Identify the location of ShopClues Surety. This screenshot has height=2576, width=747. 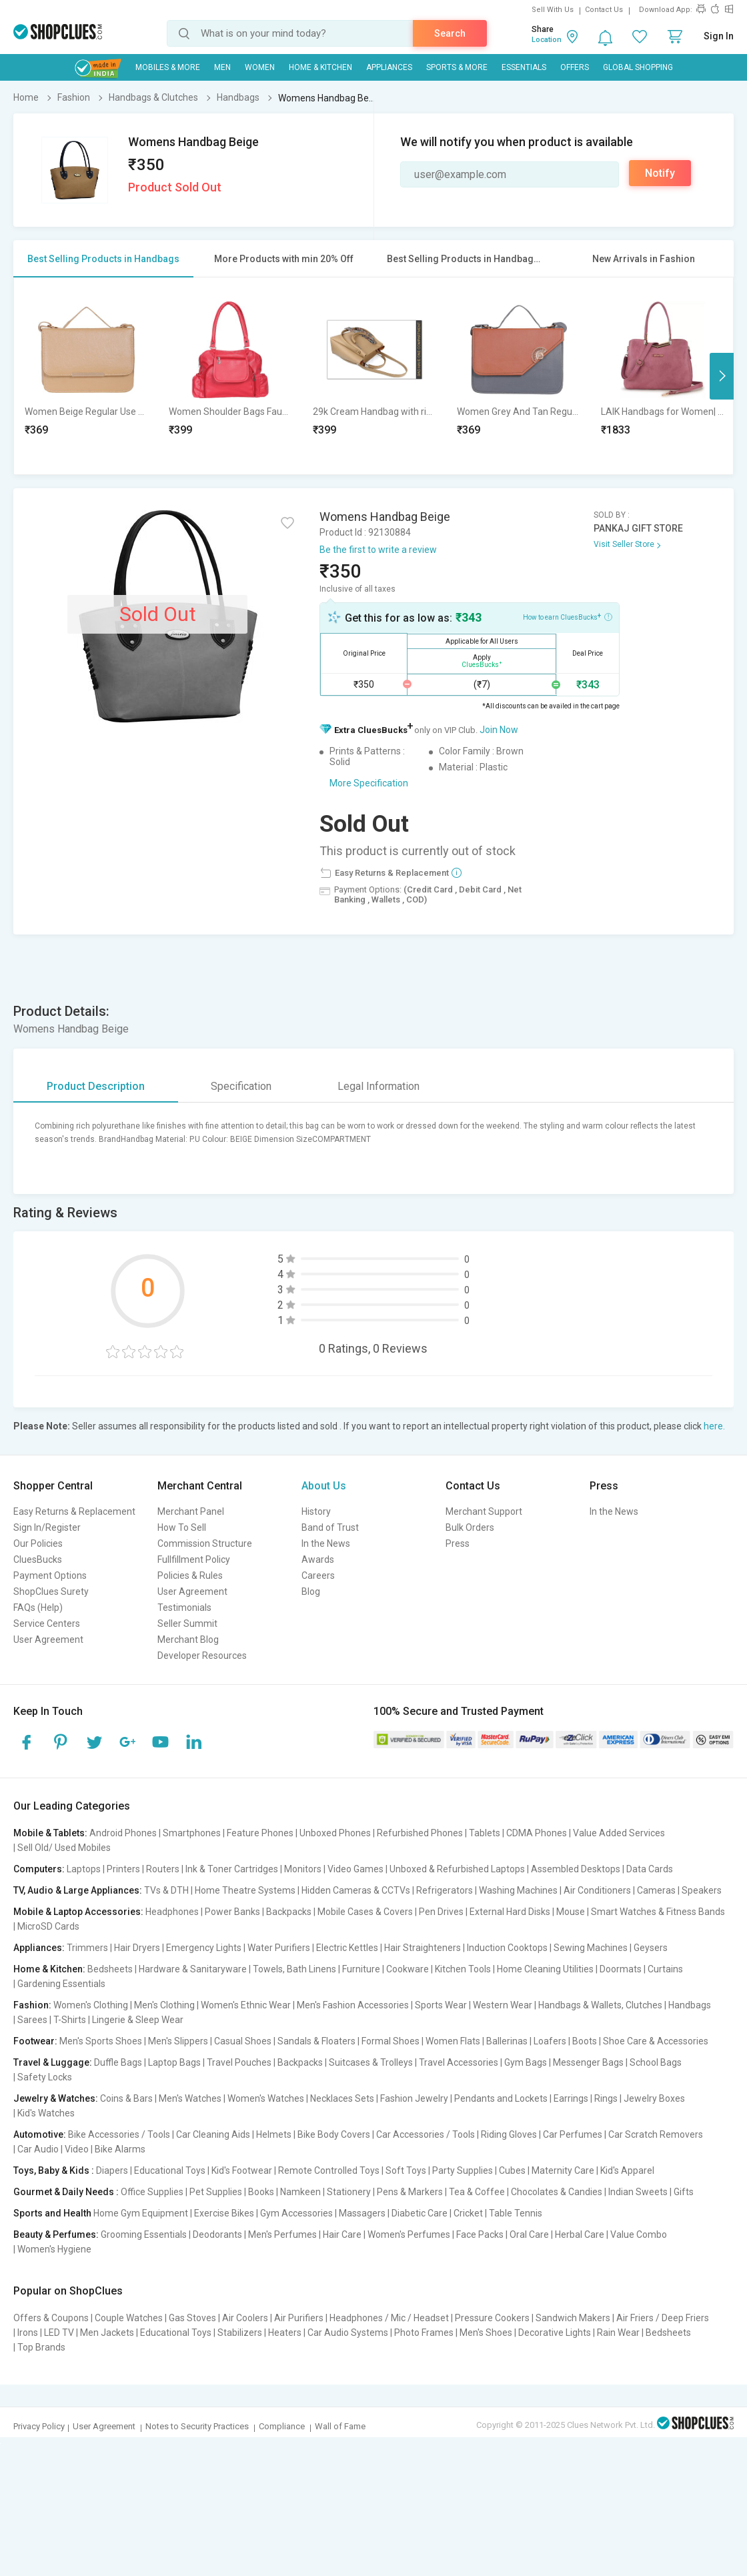
(51, 1591).